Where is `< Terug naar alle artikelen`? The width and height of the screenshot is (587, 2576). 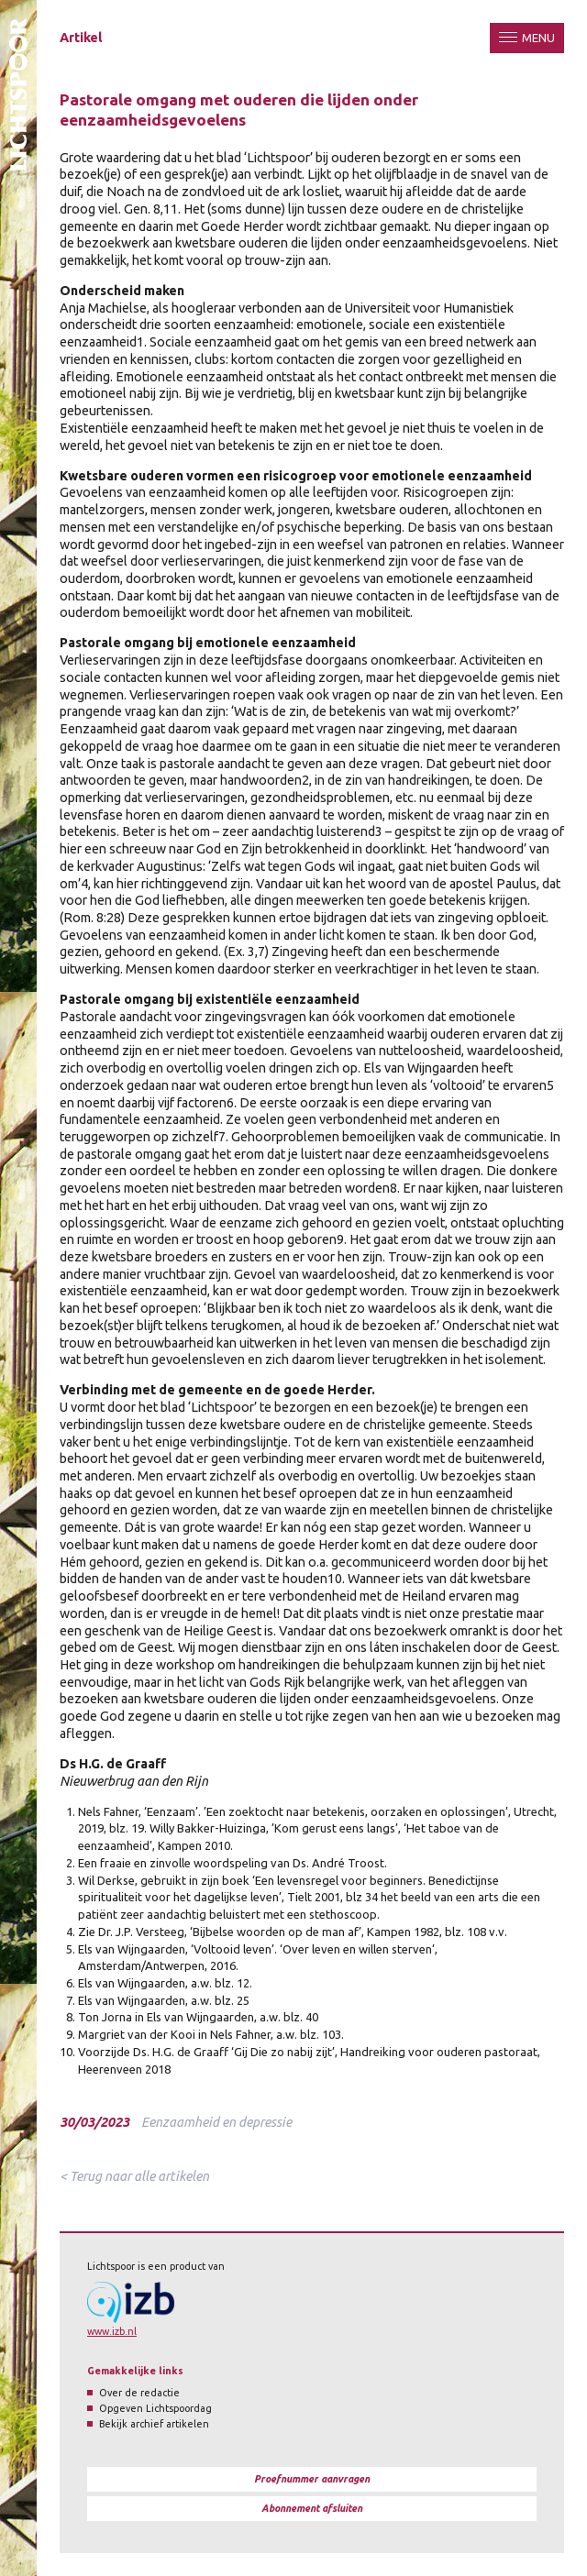
< Terug naar alle artikelen is located at coordinates (134, 2176).